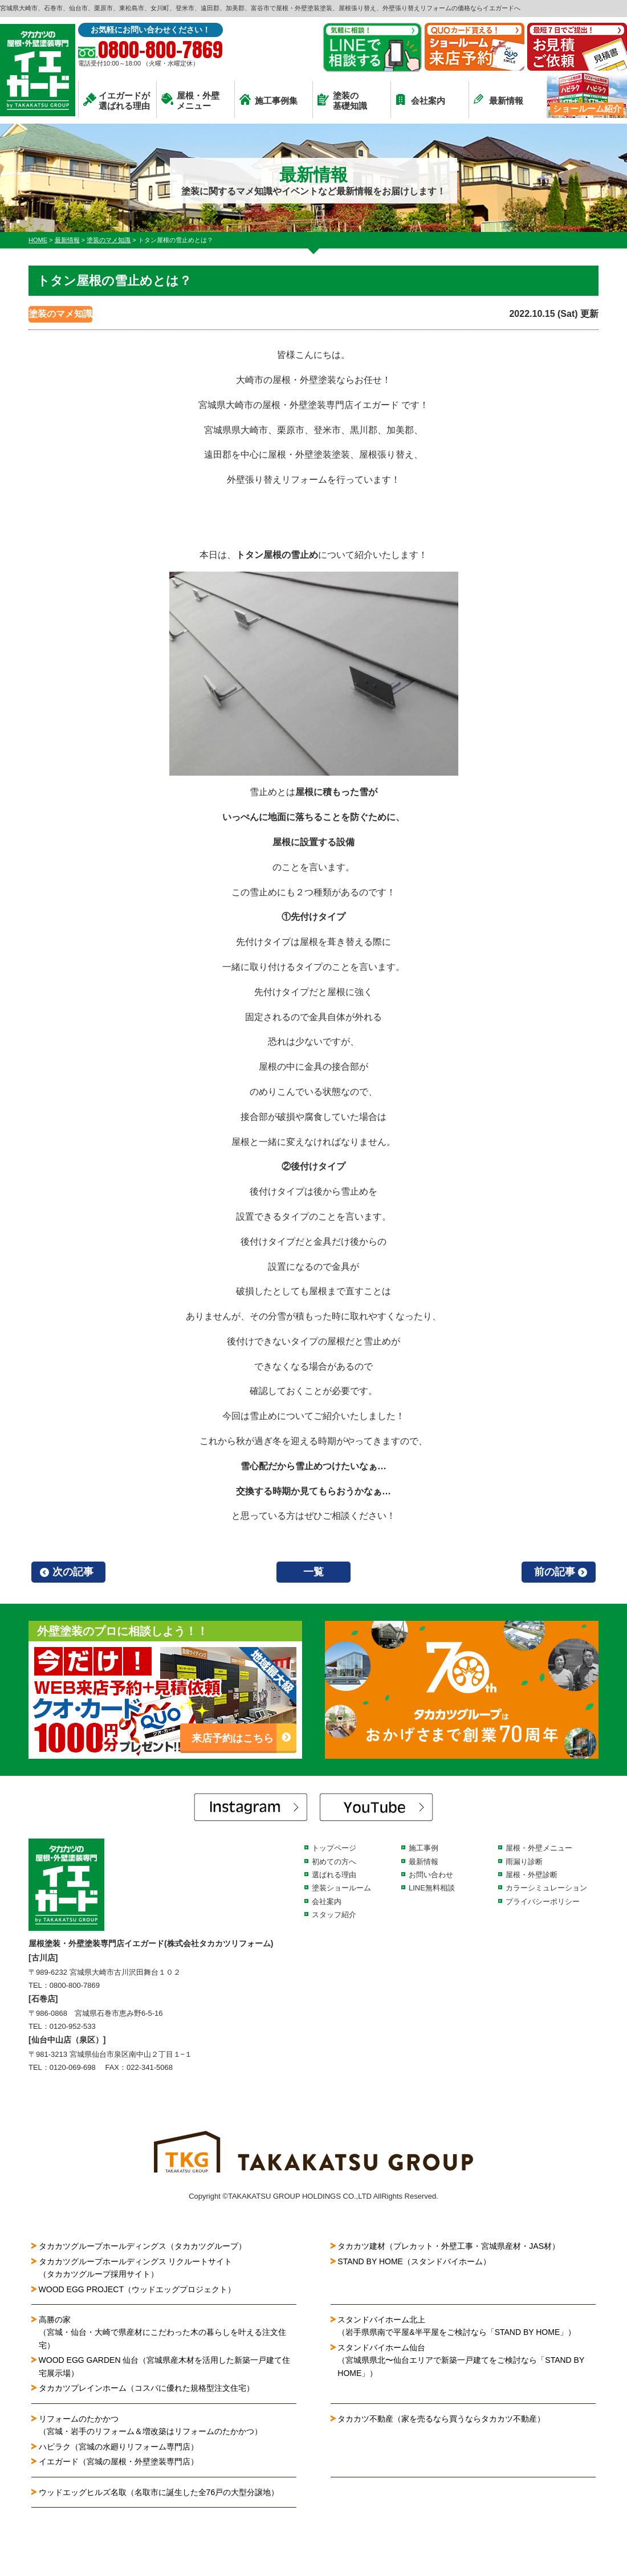 The height and width of the screenshot is (2576, 627). Describe the element at coordinates (163, 2492) in the screenshot. I see `ウッドエッグヒルズ名取（名取市に誕生した全76戸の大型分譲地）` at that location.